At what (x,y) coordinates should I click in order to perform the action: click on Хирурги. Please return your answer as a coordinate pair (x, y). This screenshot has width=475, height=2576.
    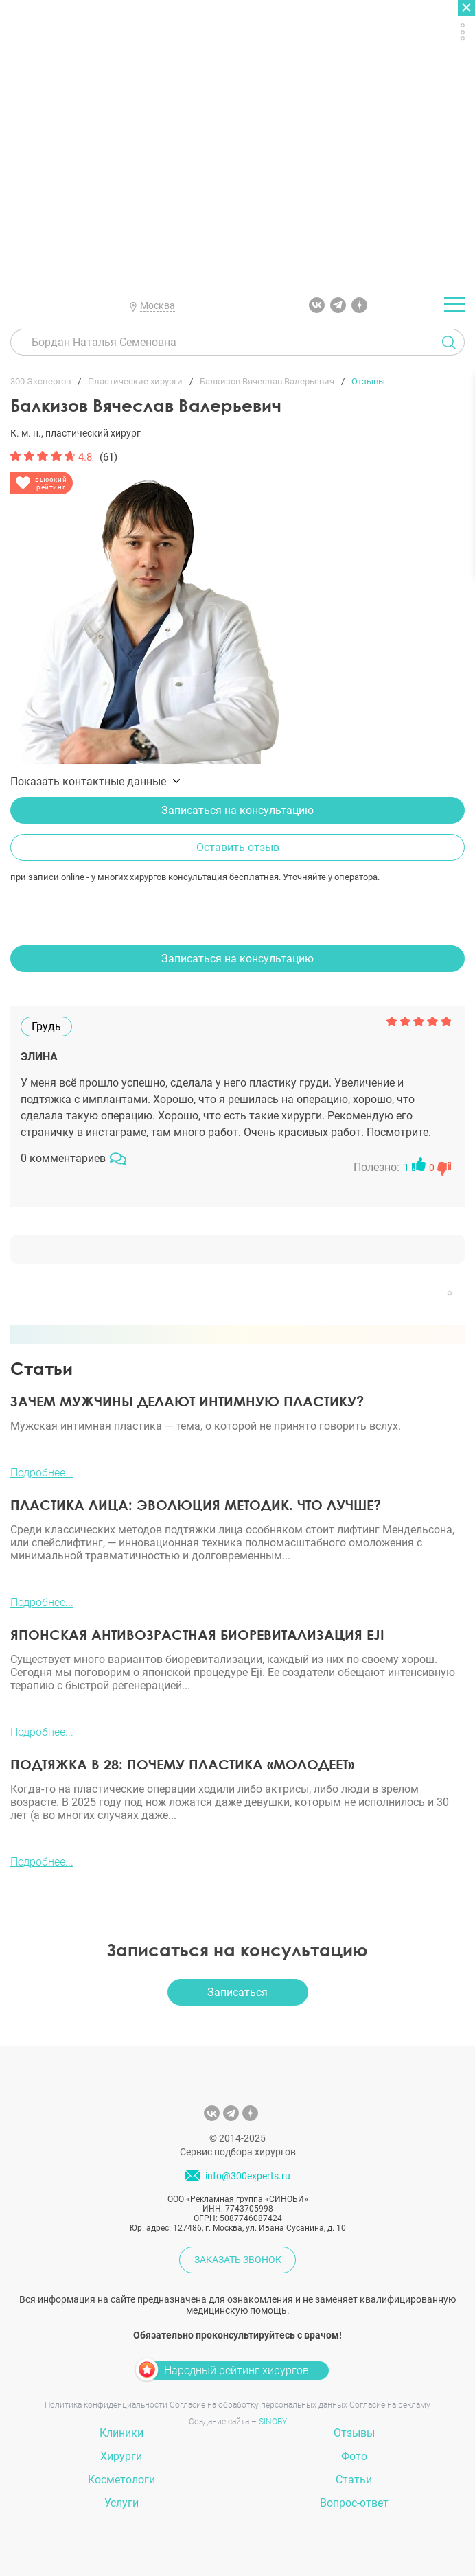
    Looking at the image, I should click on (121, 2456).